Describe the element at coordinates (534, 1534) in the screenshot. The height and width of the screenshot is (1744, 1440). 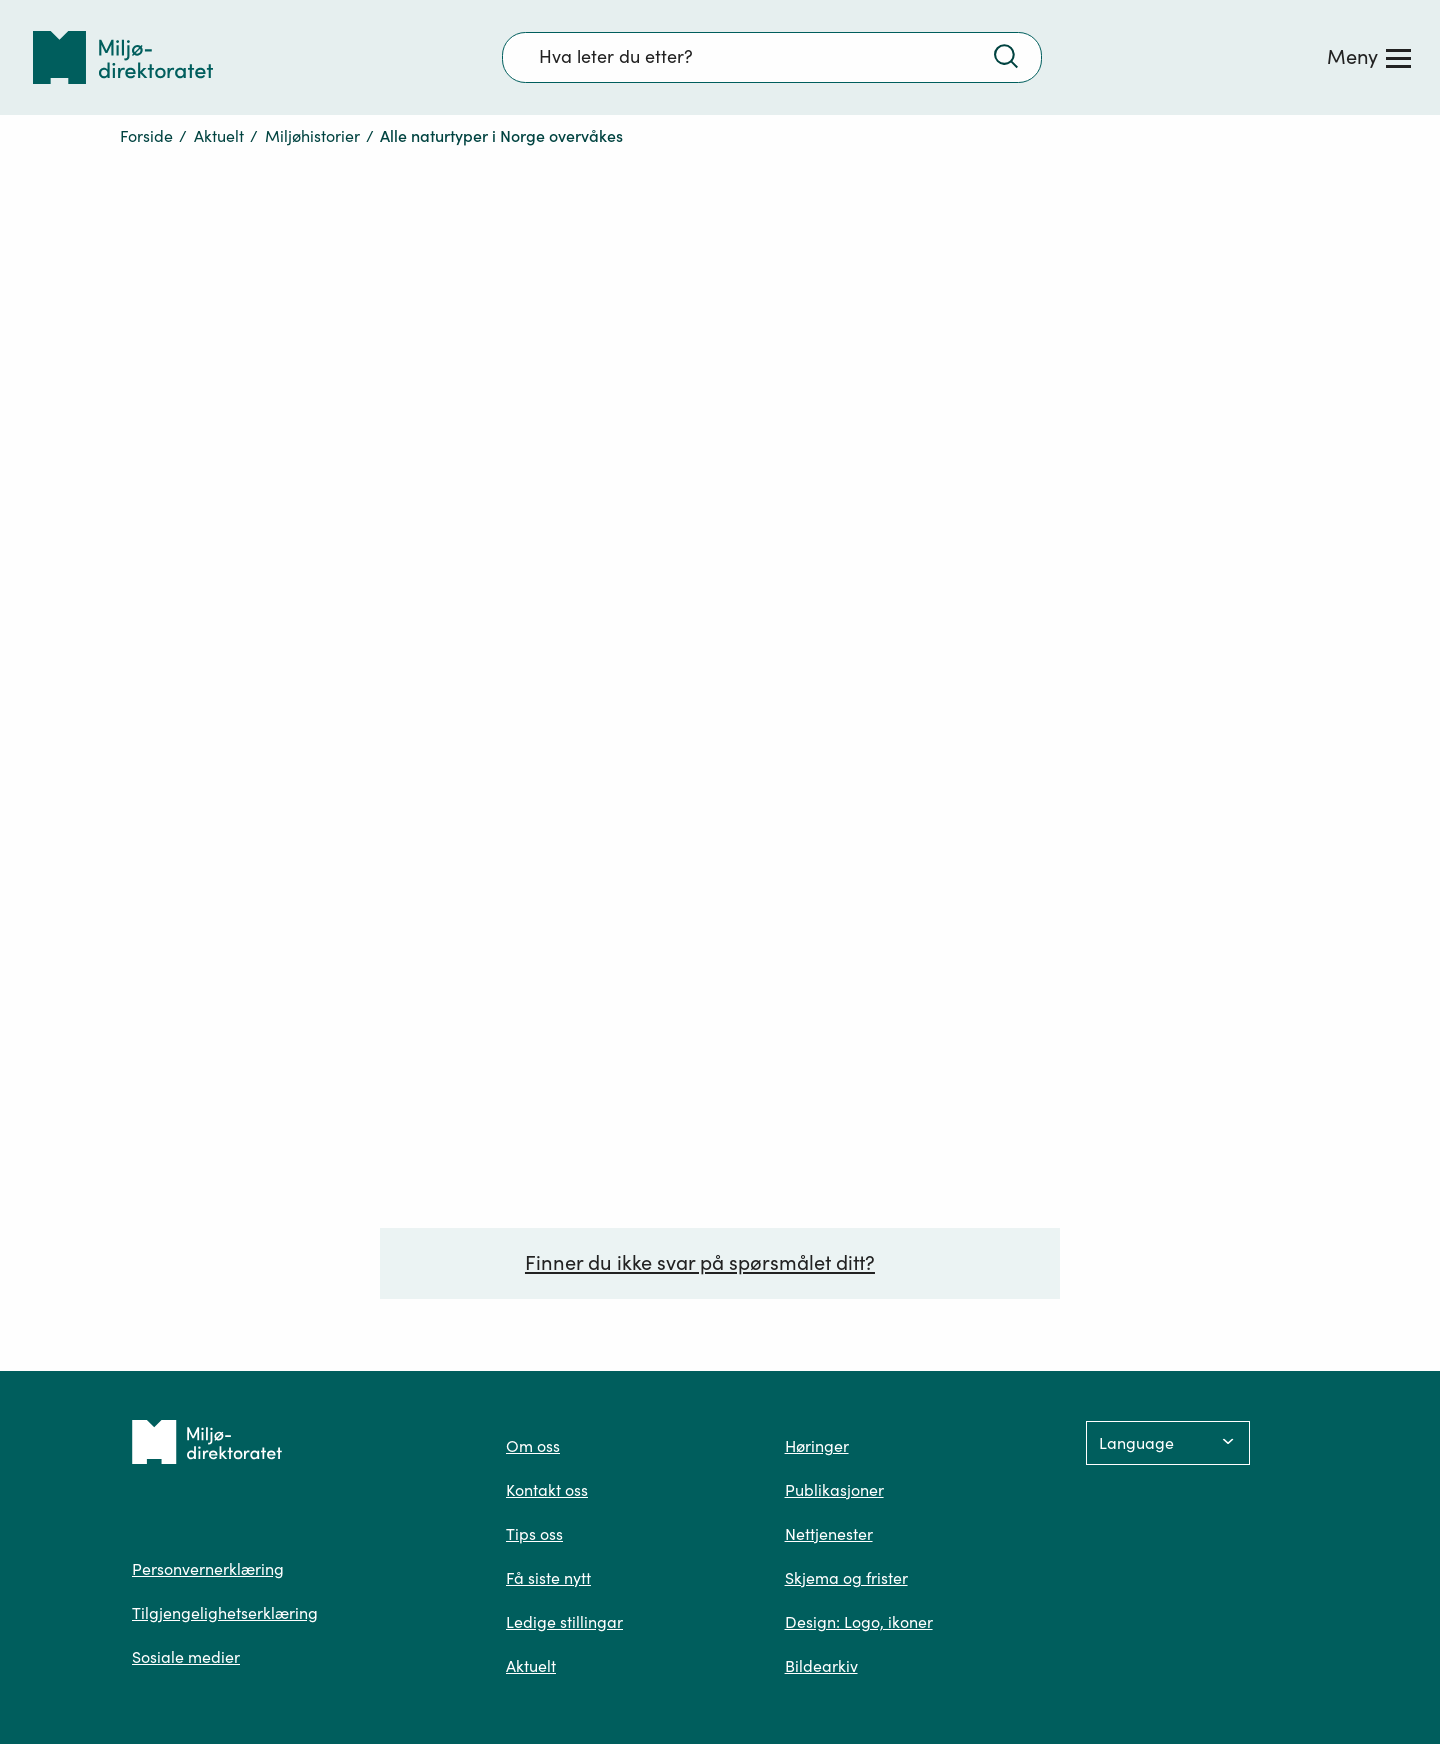
I see `Tips oss` at that location.